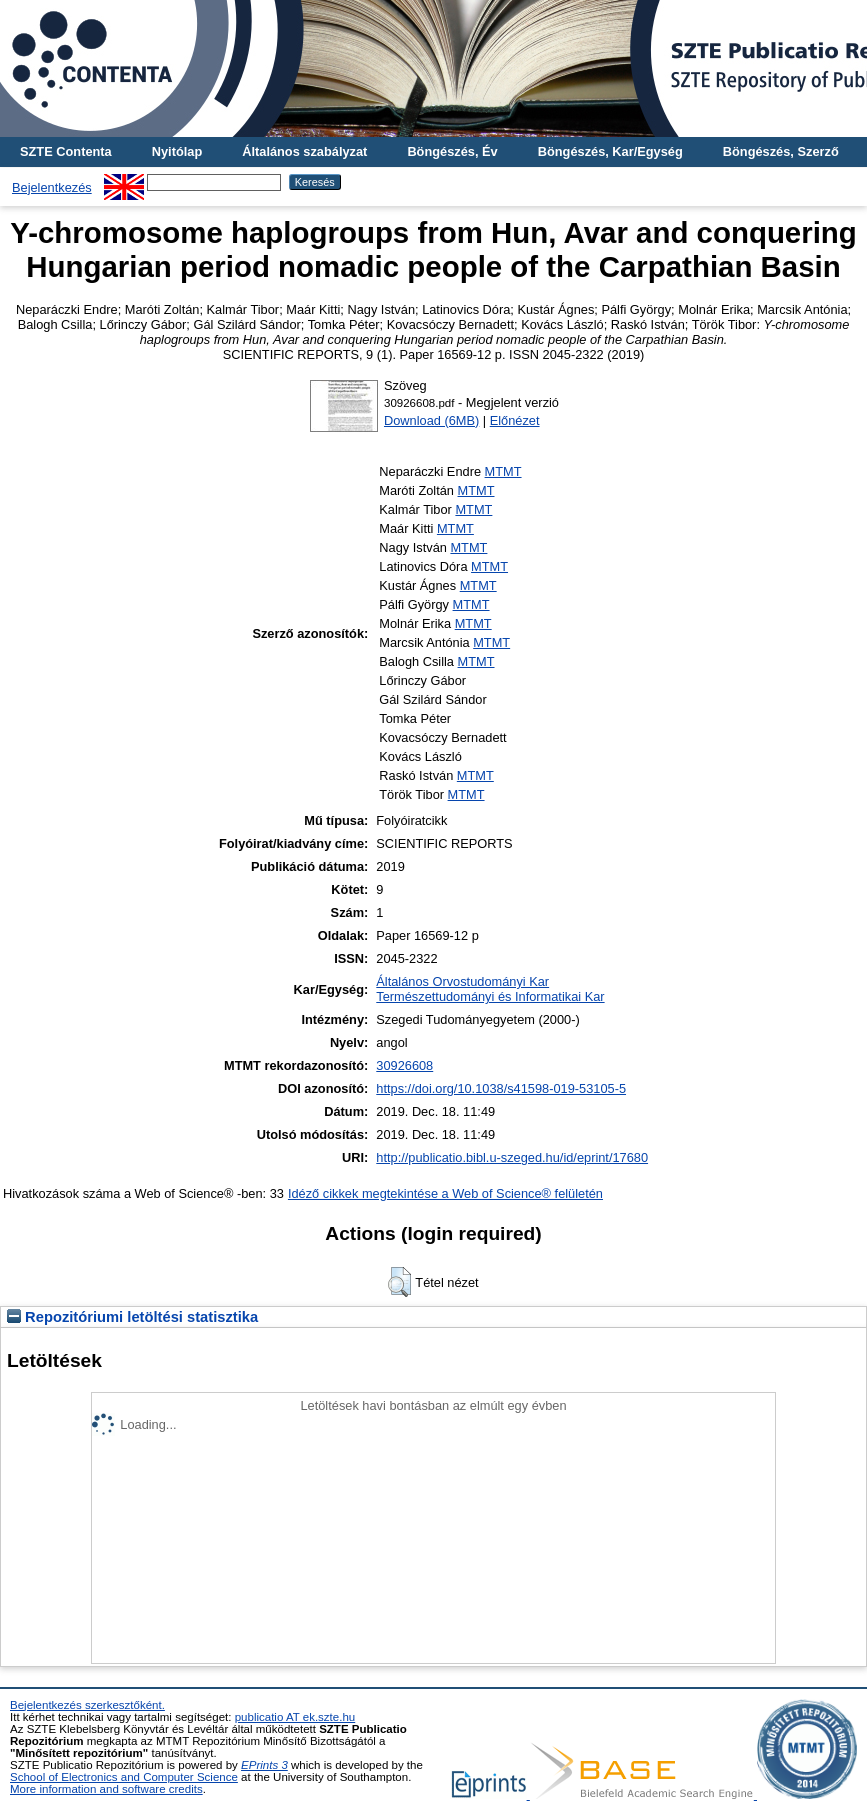  I want to click on [button], so click(399, 1282).